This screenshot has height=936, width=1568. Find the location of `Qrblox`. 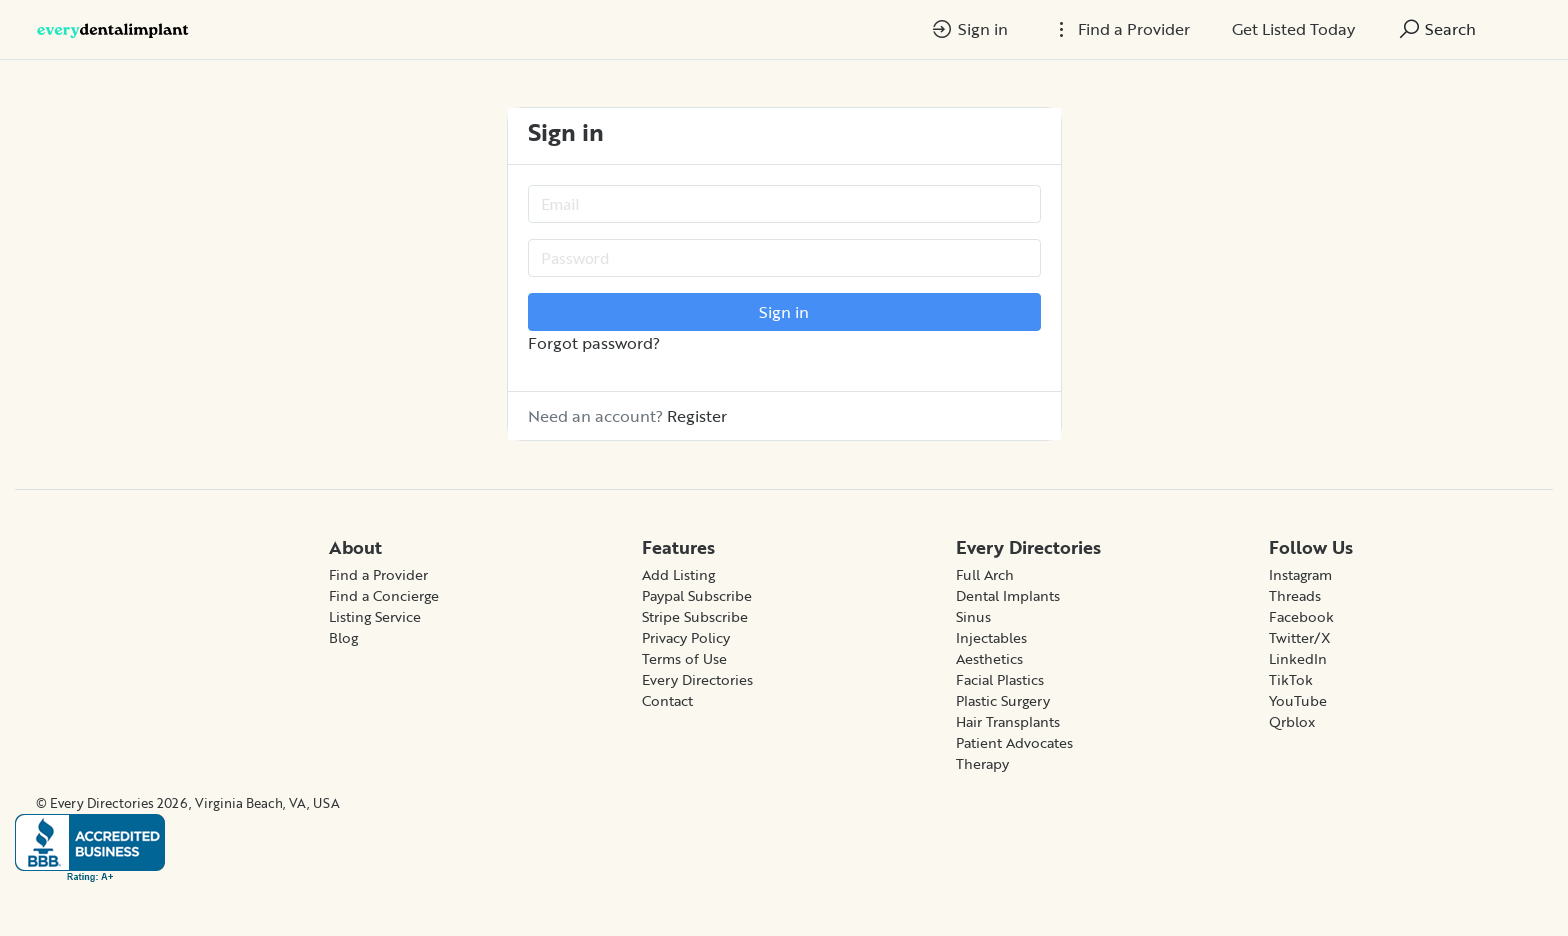

Qrblox is located at coordinates (1292, 721).